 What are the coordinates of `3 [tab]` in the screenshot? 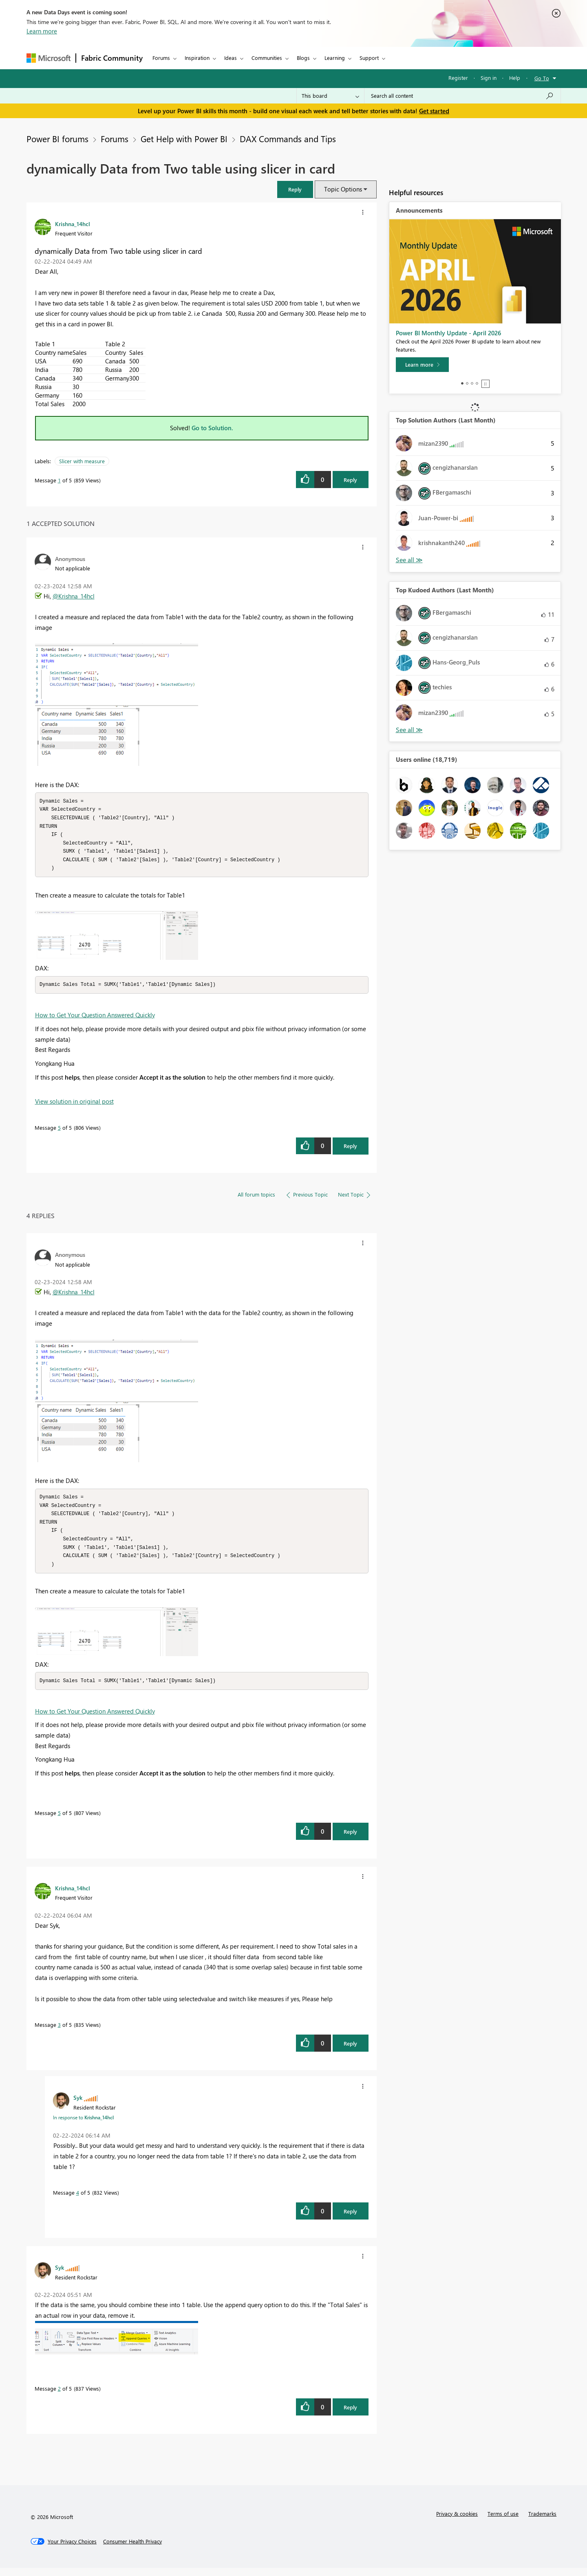 It's located at (472, 383).